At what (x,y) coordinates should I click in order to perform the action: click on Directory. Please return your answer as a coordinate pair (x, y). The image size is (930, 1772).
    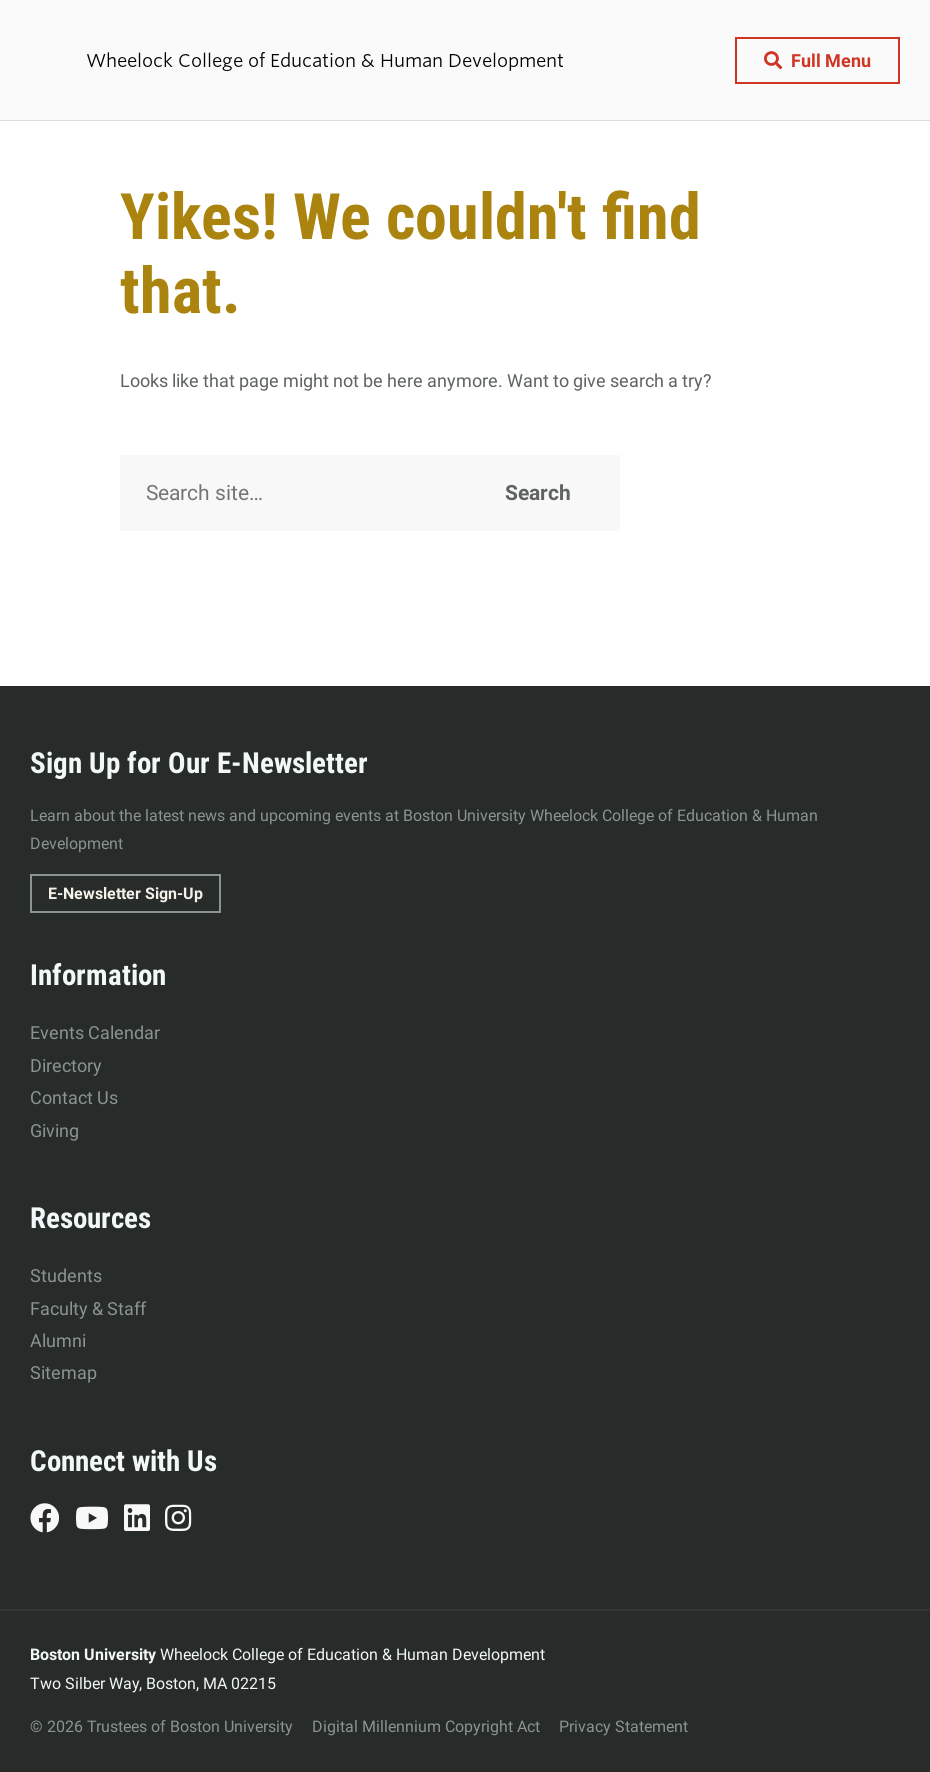
    Looking at the image, I should click on (66, 1065).